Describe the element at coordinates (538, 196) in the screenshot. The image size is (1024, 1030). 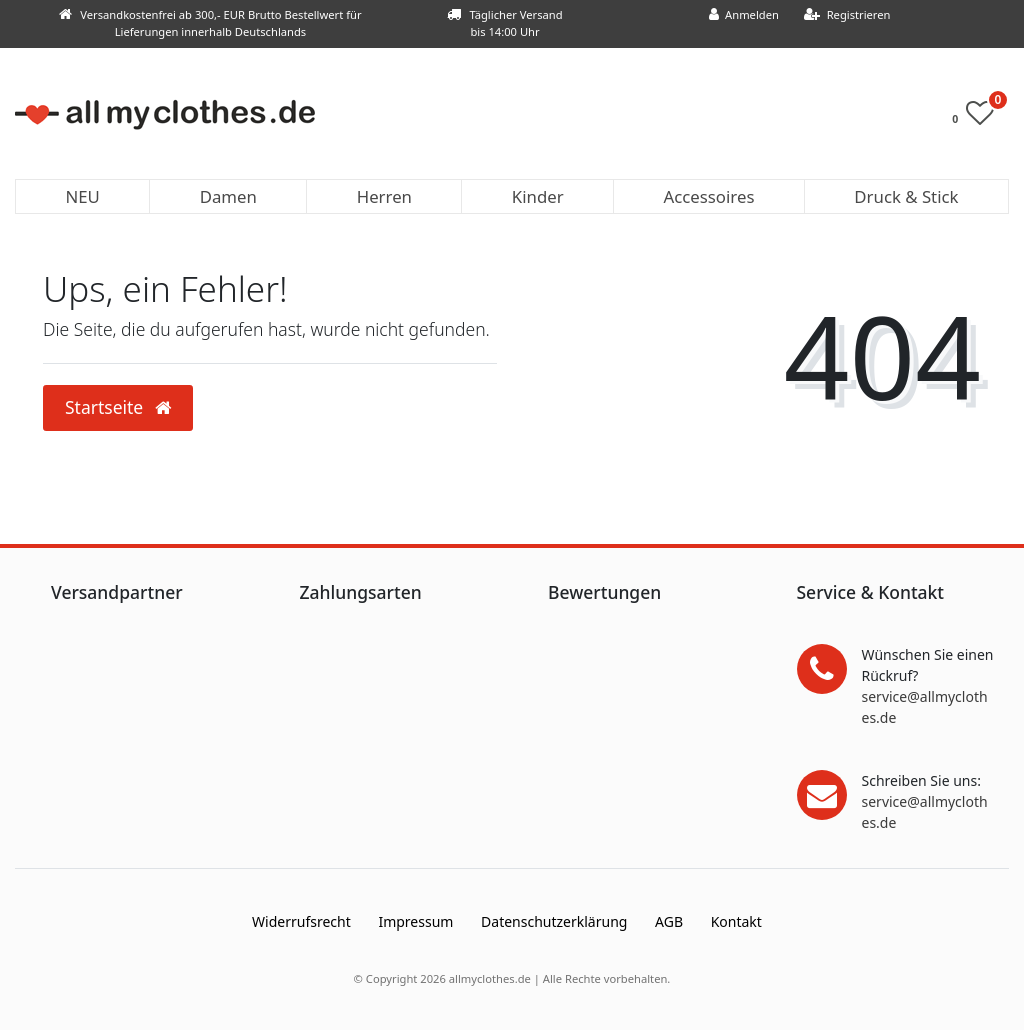
I see `Kinder` at that location.